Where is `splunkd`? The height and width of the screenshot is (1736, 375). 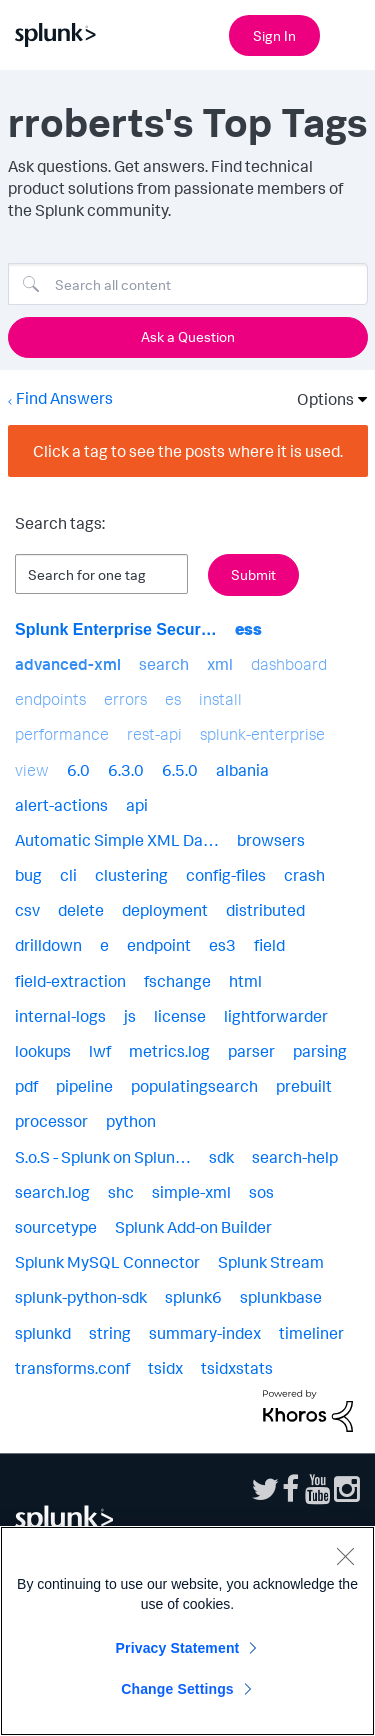 splunkd is located at coordinates (43, 1333).